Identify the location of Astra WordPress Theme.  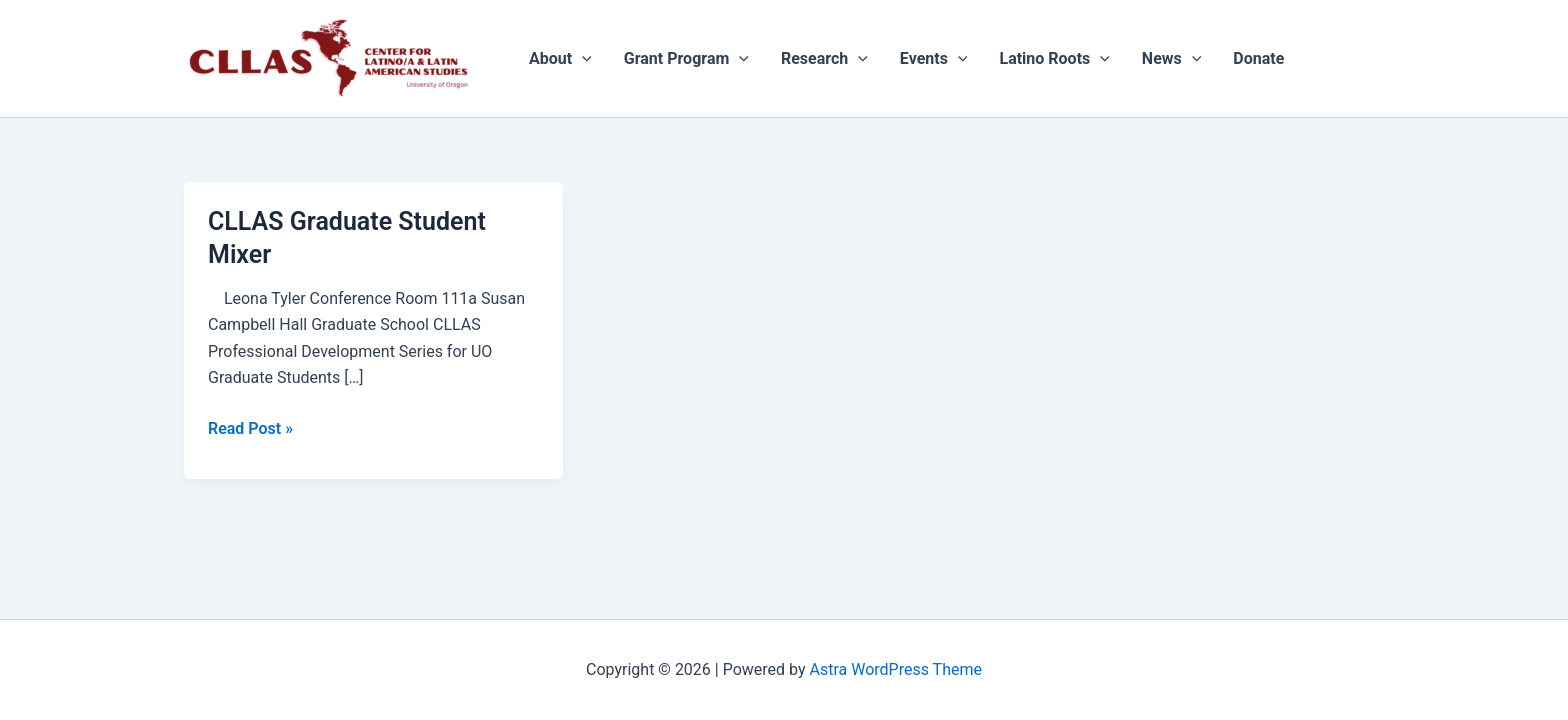
(896, 669).